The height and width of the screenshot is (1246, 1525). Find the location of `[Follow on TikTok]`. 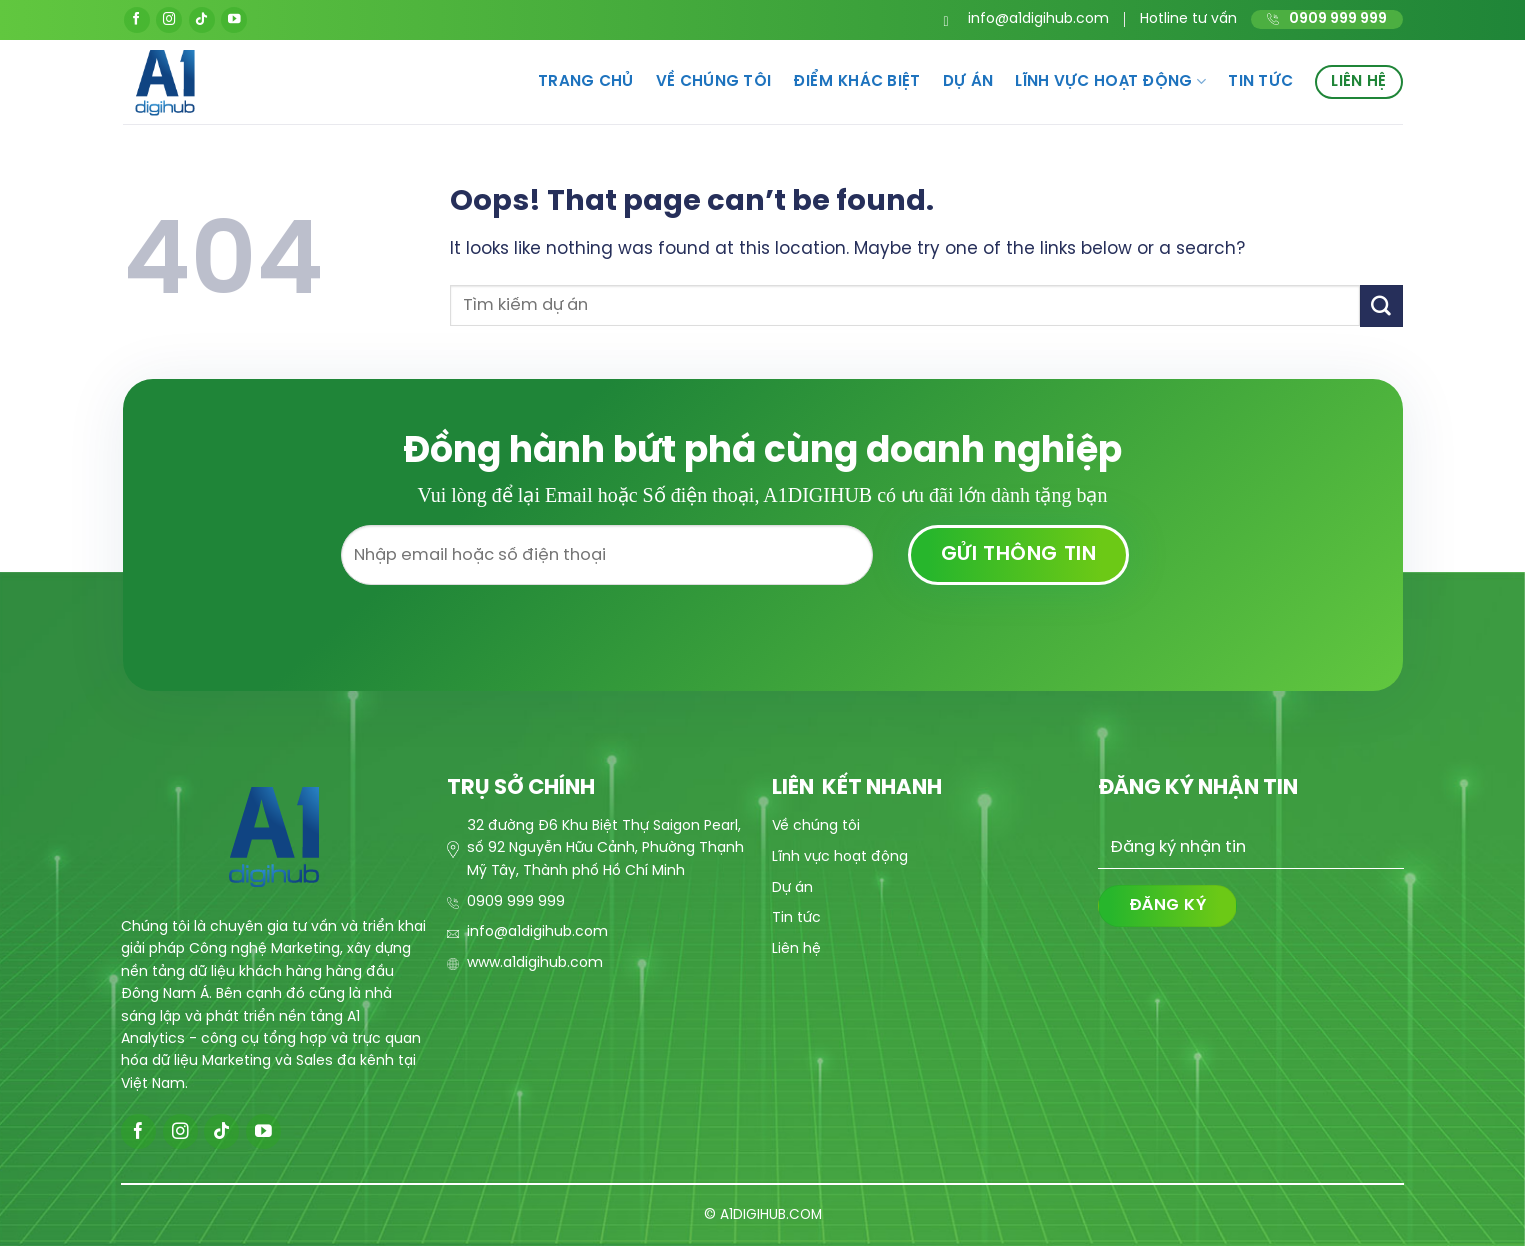

[Follow on TikTok] is located at coordinates (202, 20).